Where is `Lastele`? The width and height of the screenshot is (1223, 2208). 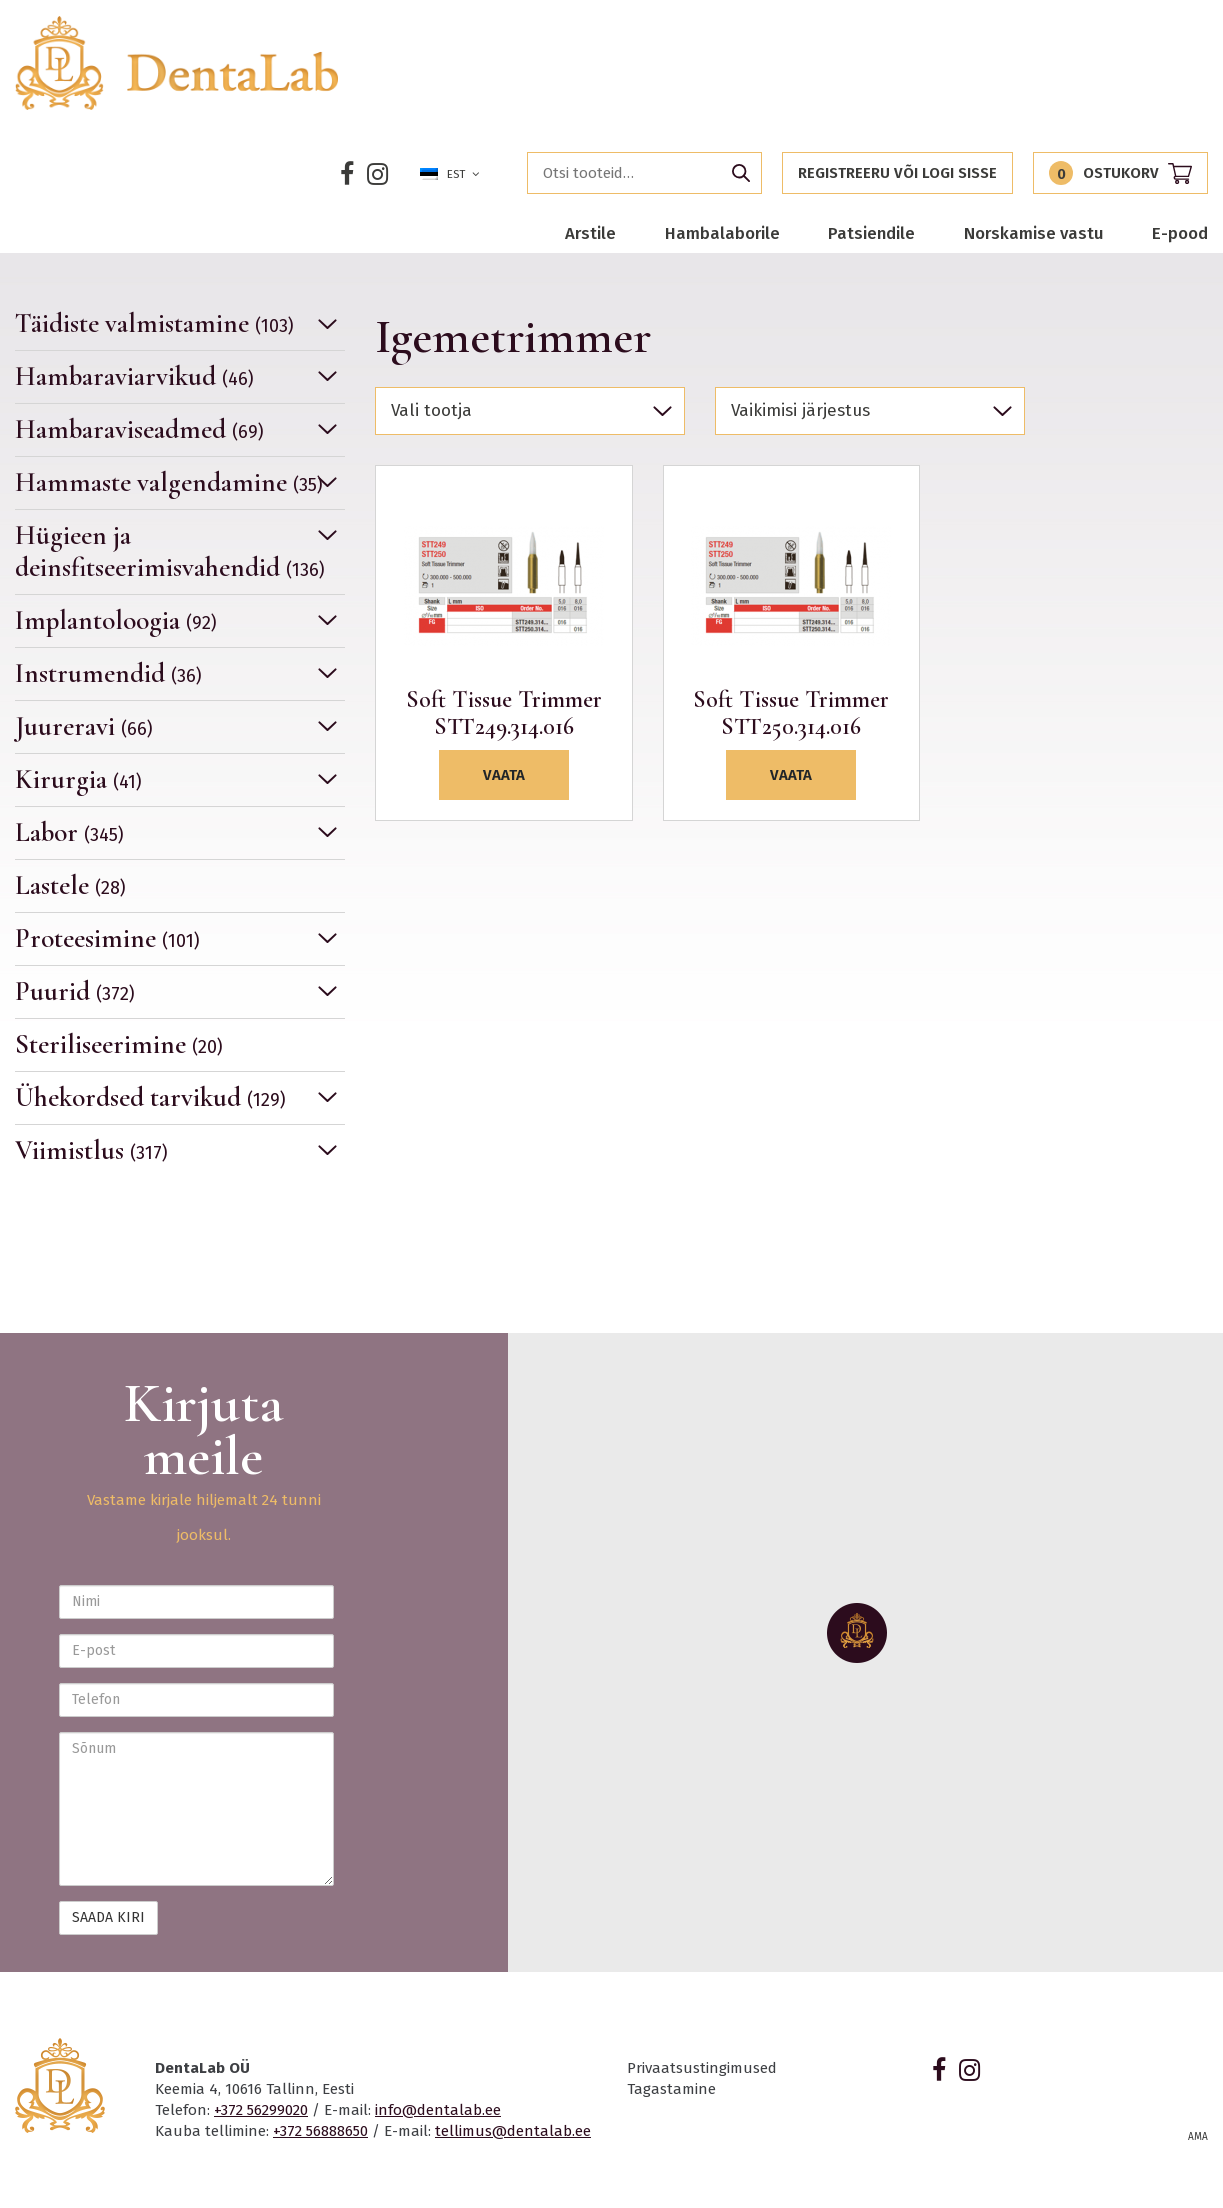
Lastele is located at coordinates (70, 885).